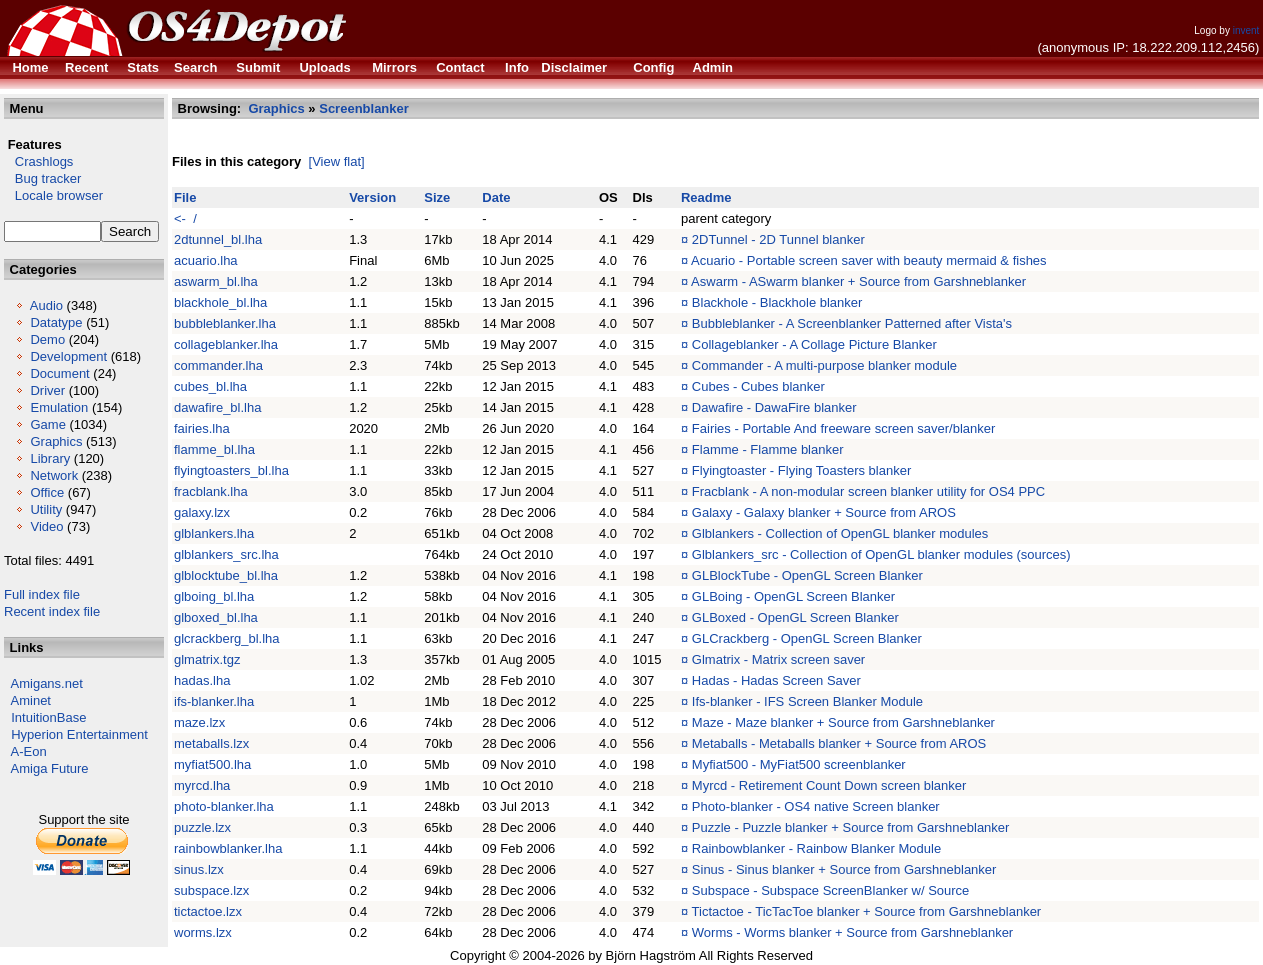 This screenshot has height=965, width=1263. What do you see at coordinates (1246, 30) in the screenshot?
I see `invent` at bounding box center [1246, 30].